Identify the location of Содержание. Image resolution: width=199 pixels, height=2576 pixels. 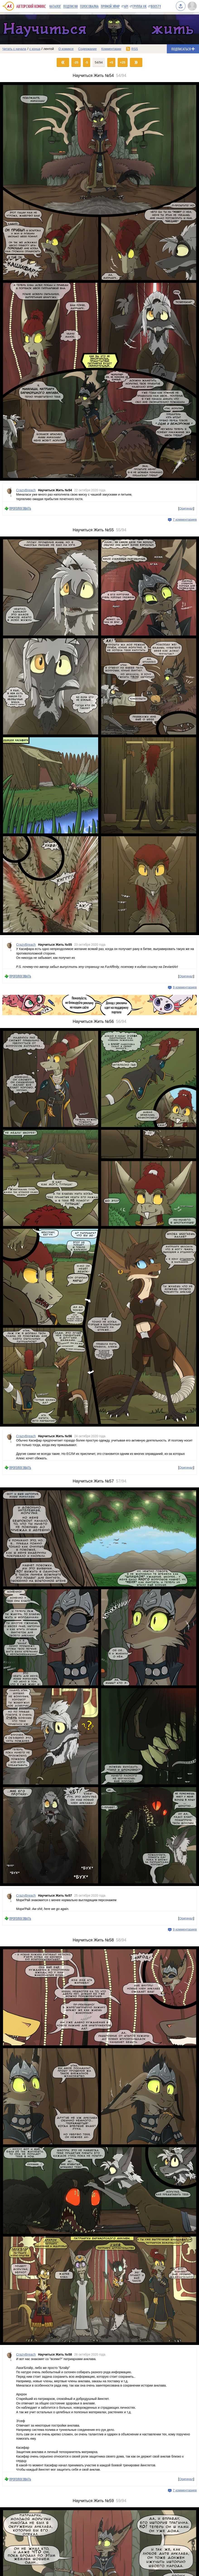
(87, 49).